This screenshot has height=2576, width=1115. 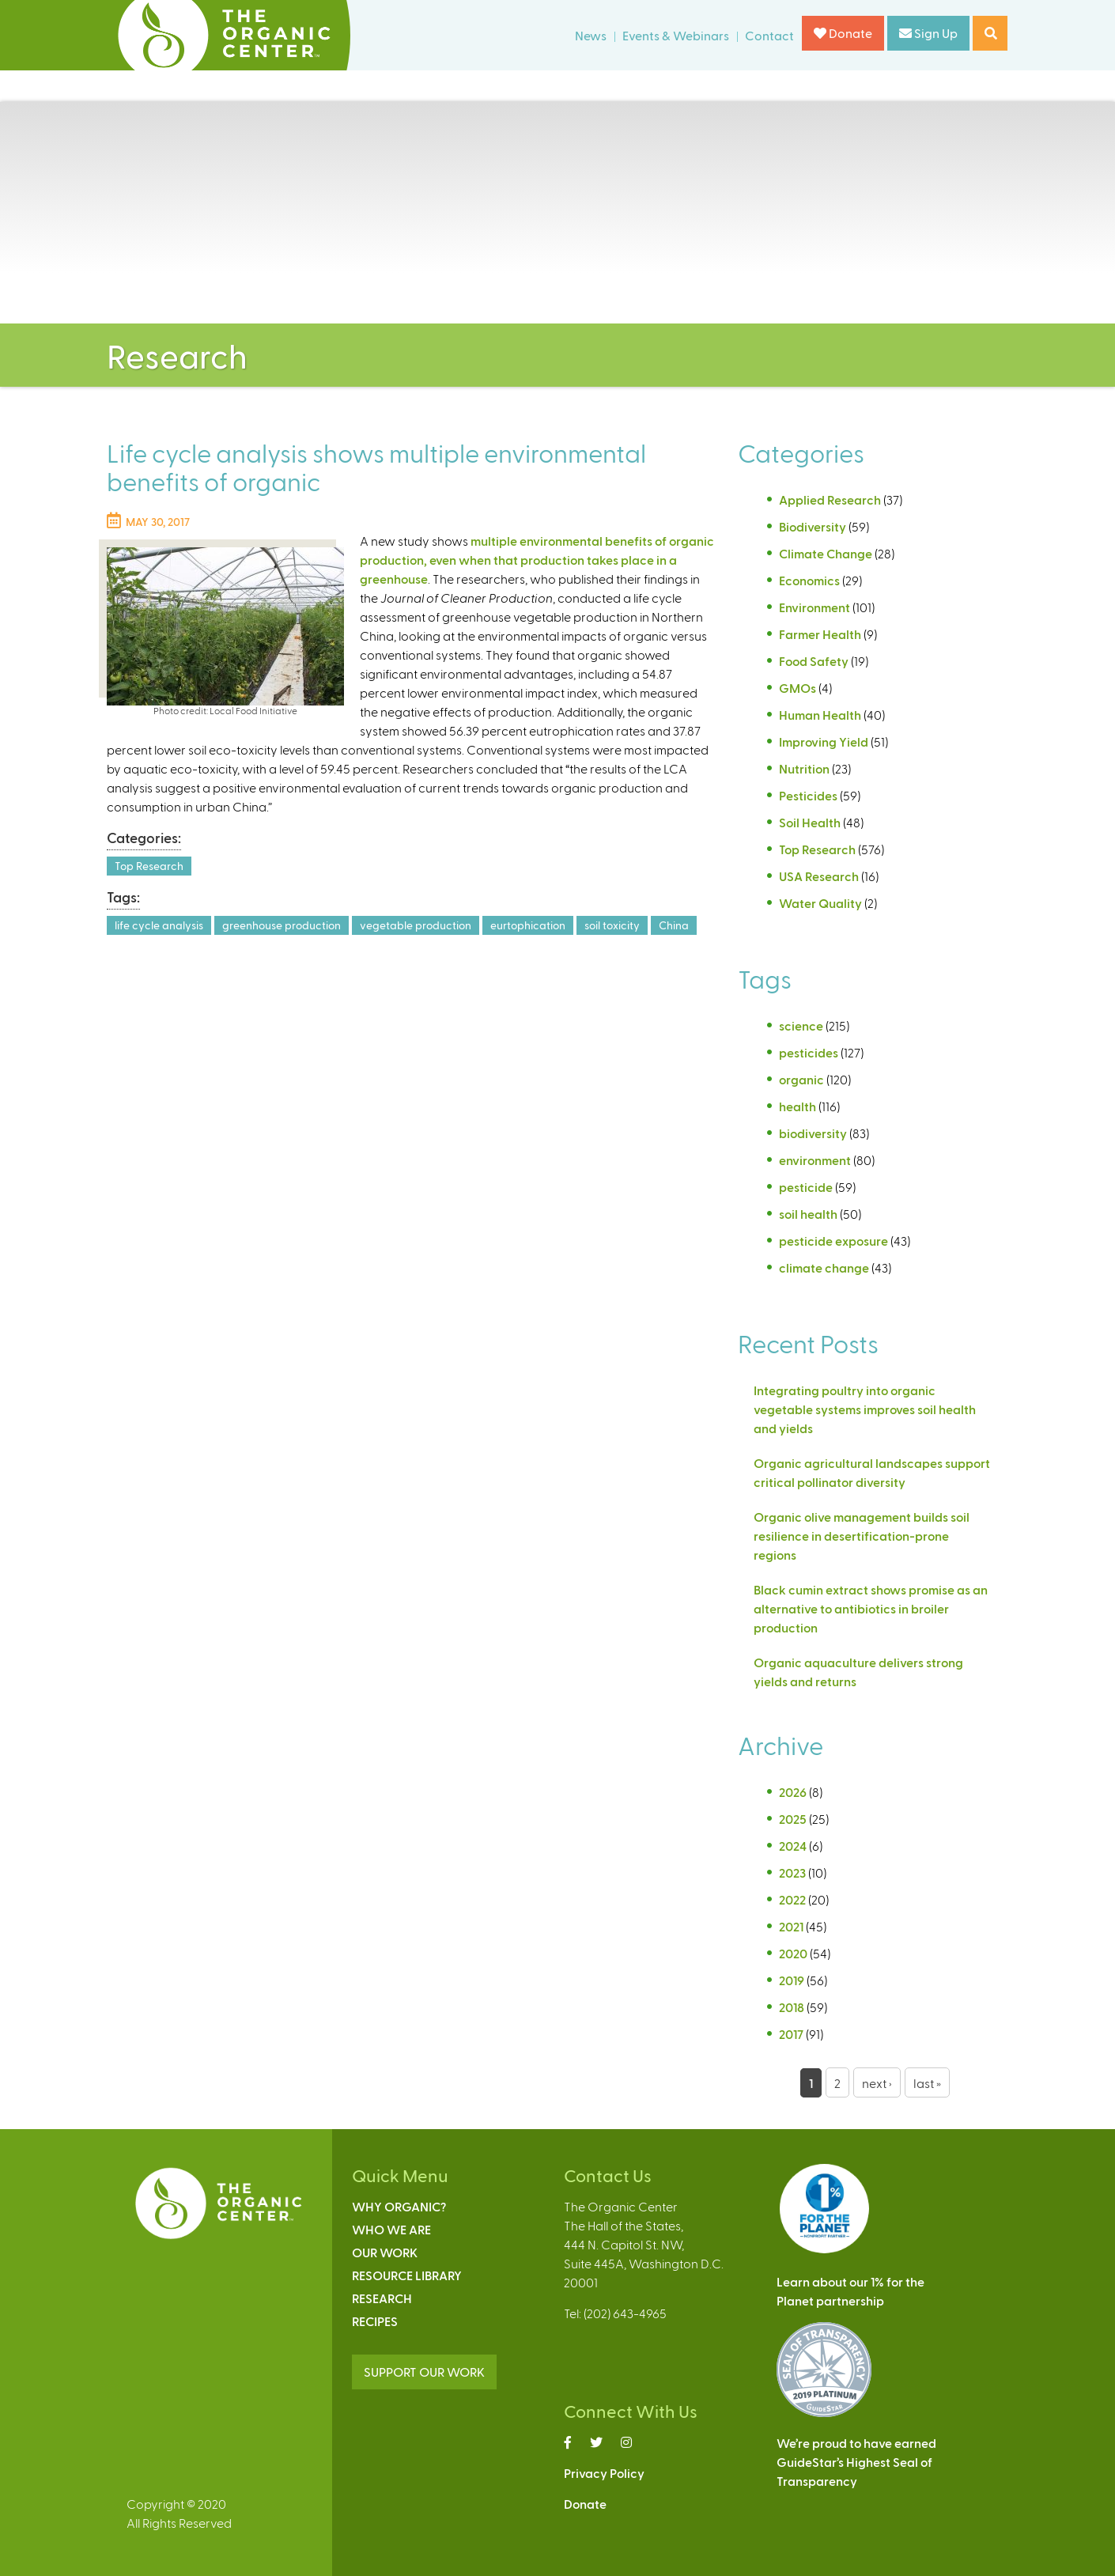 I want to click on pesticide exposure, so click(x=833, y=1240).